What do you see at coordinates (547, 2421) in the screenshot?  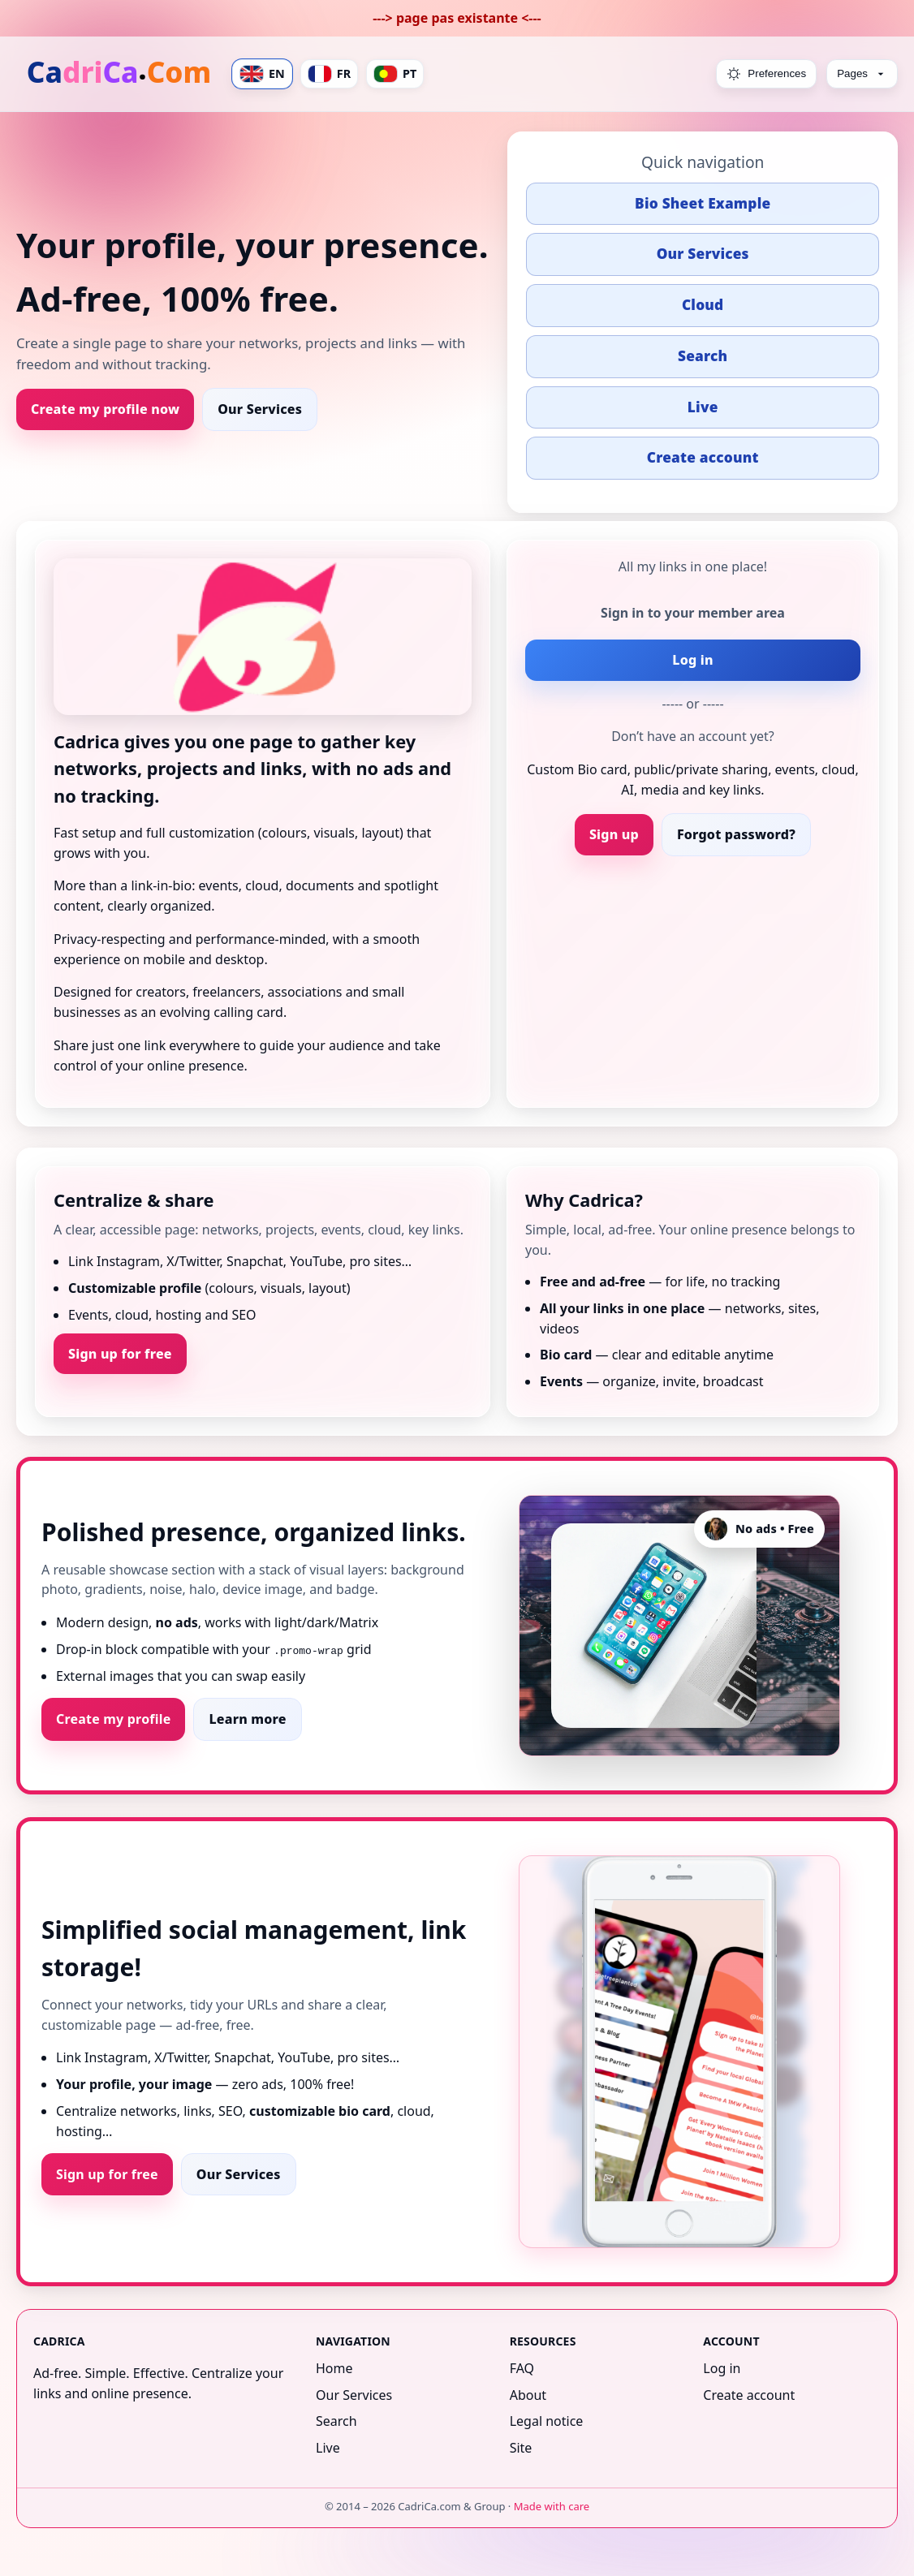 I see `Legal notice` at bounding box center [547, 2421].